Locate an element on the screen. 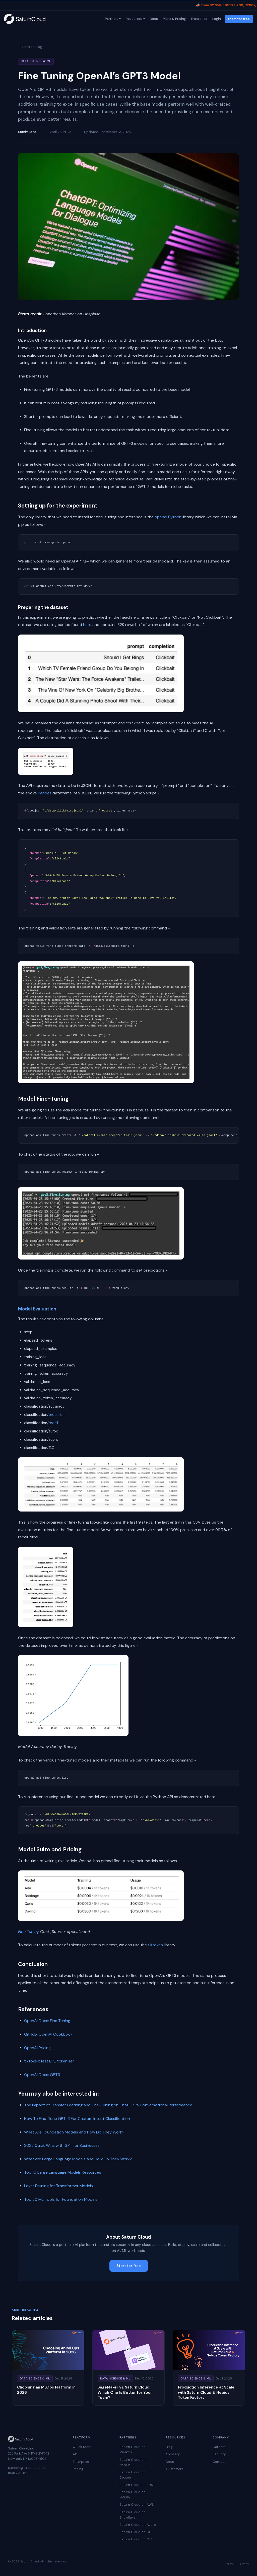 This screenshot has width=257, height=2576. Saturn Cloud on Nebius is located at coordinates (132, 2462).